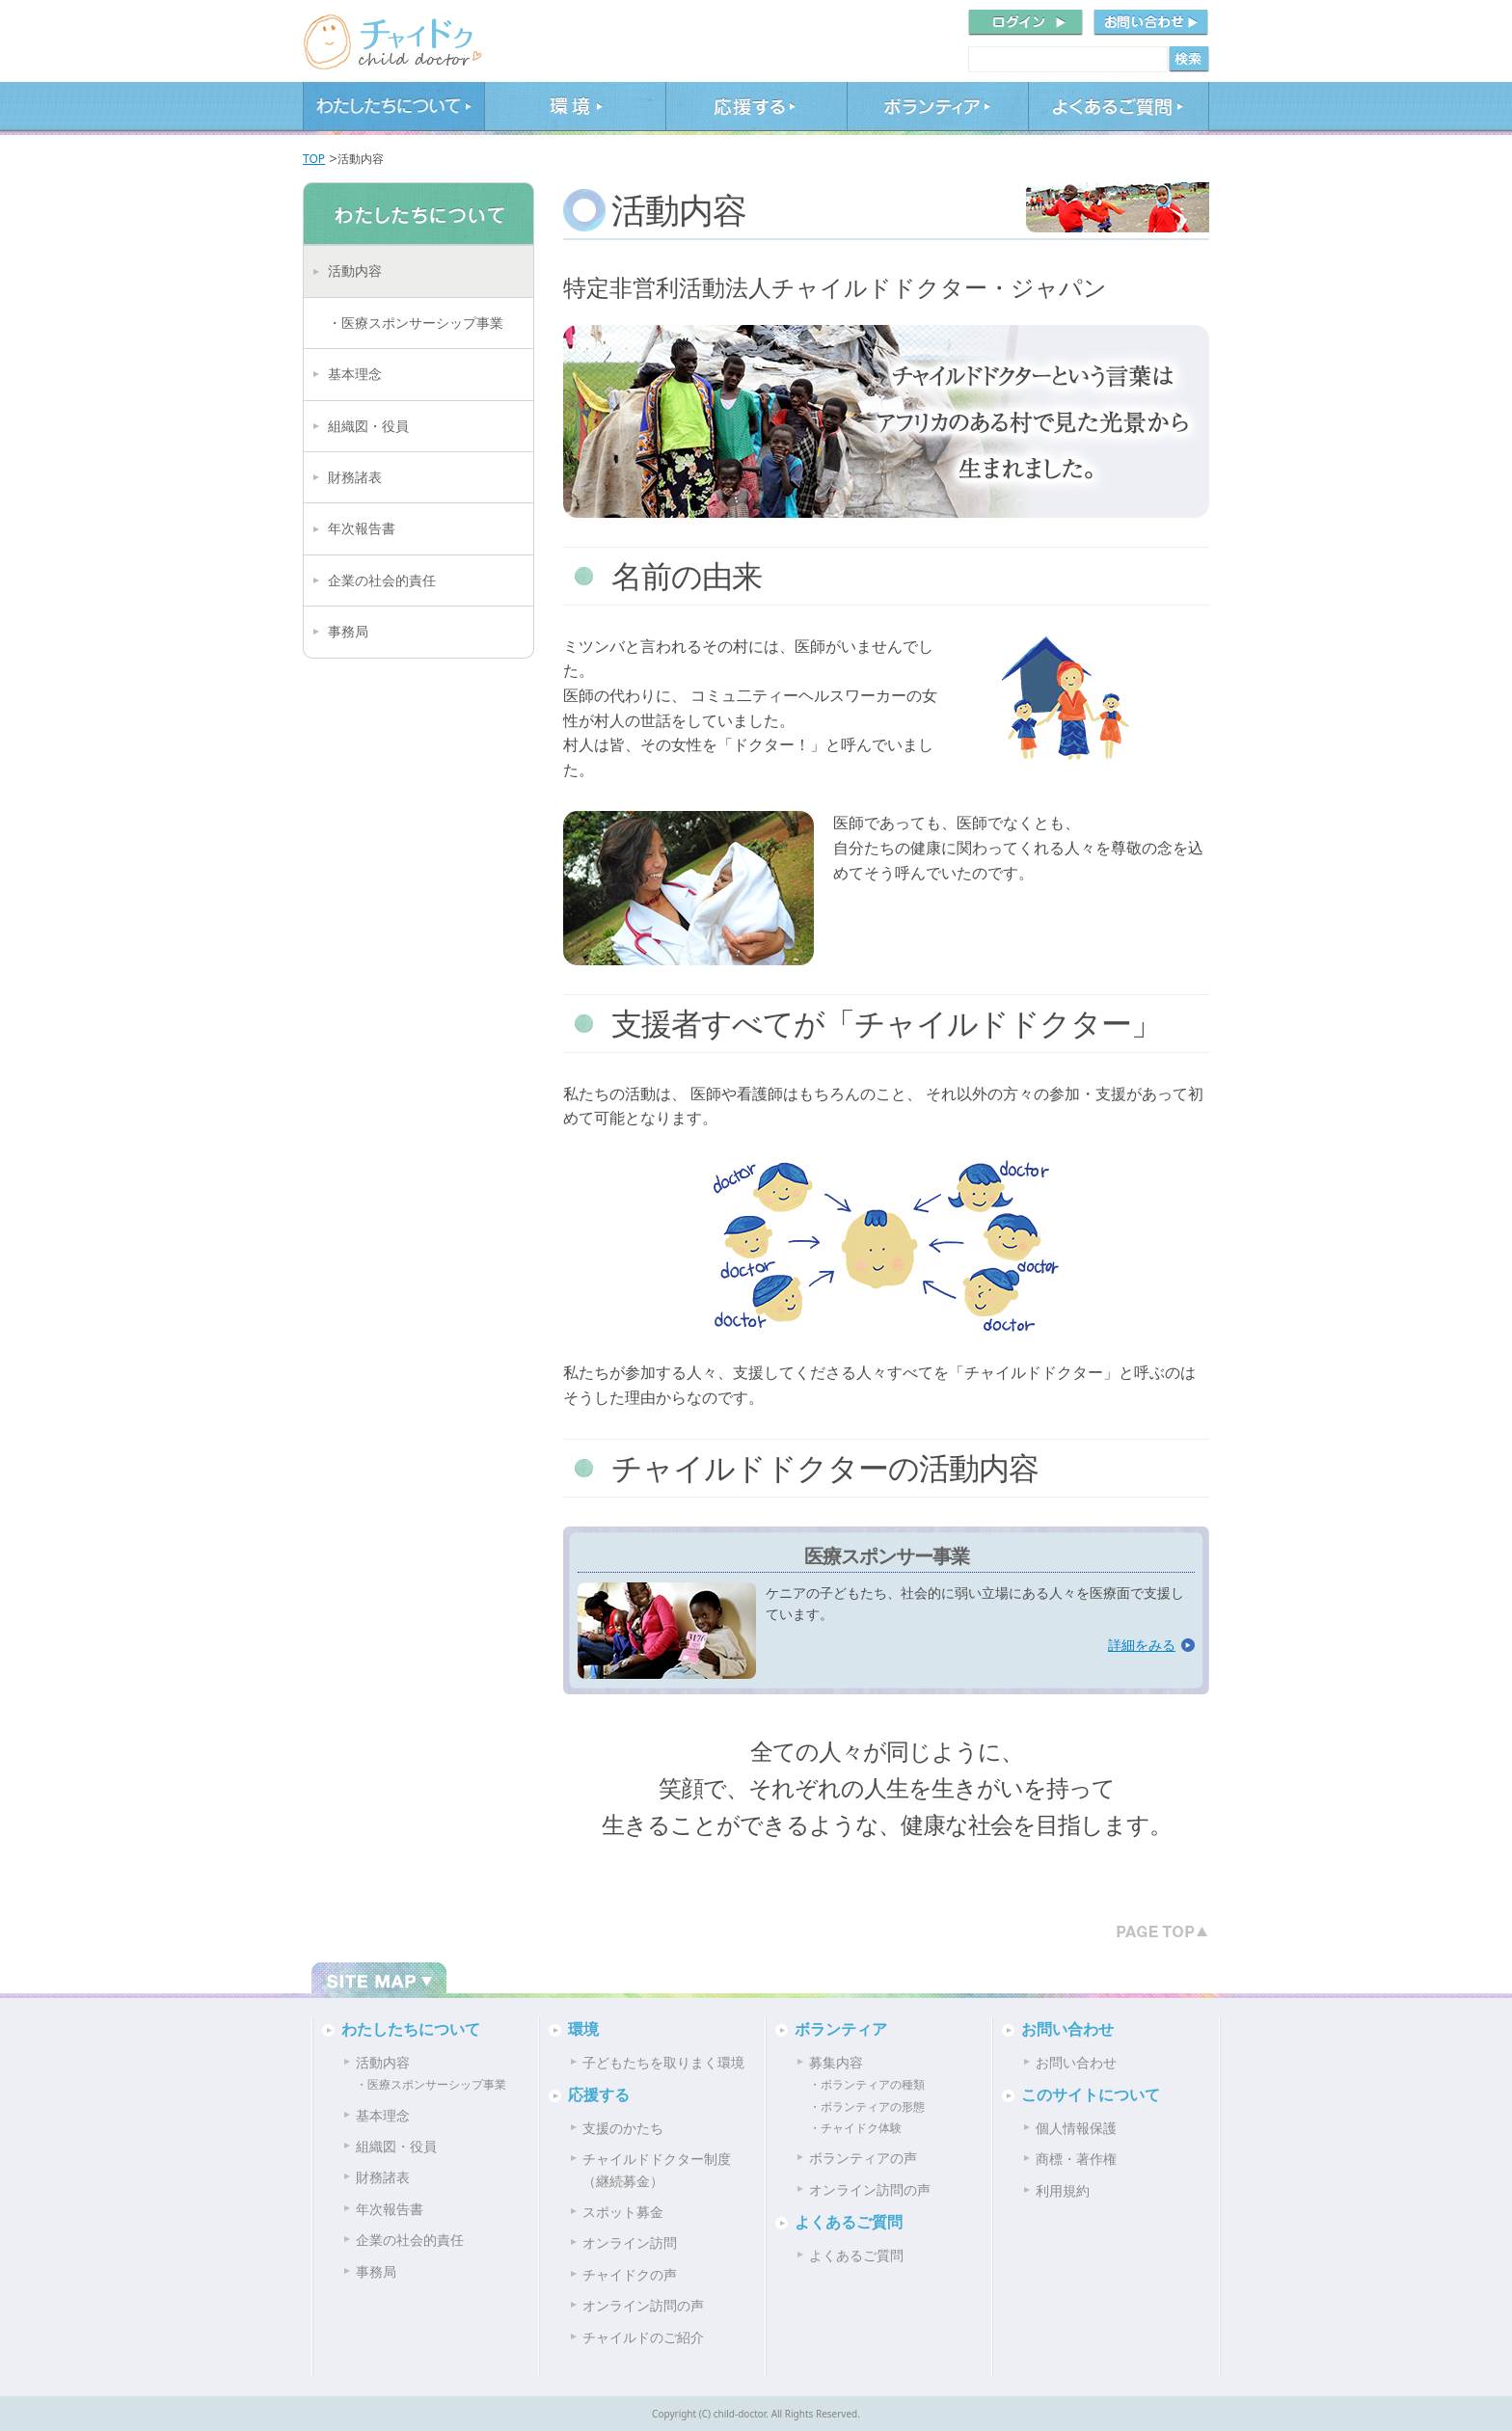  What do you see at coordinates (355, 270) in the screenshot?
I see `活動内容` at bounding box center [355, 270].